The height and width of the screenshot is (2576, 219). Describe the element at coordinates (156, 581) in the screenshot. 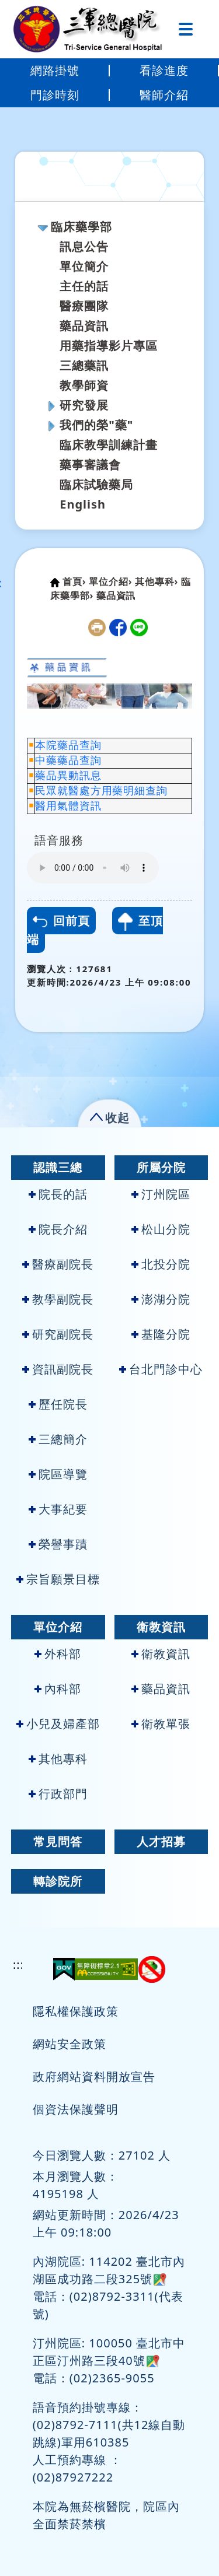

I see `其他專科›` at that location.